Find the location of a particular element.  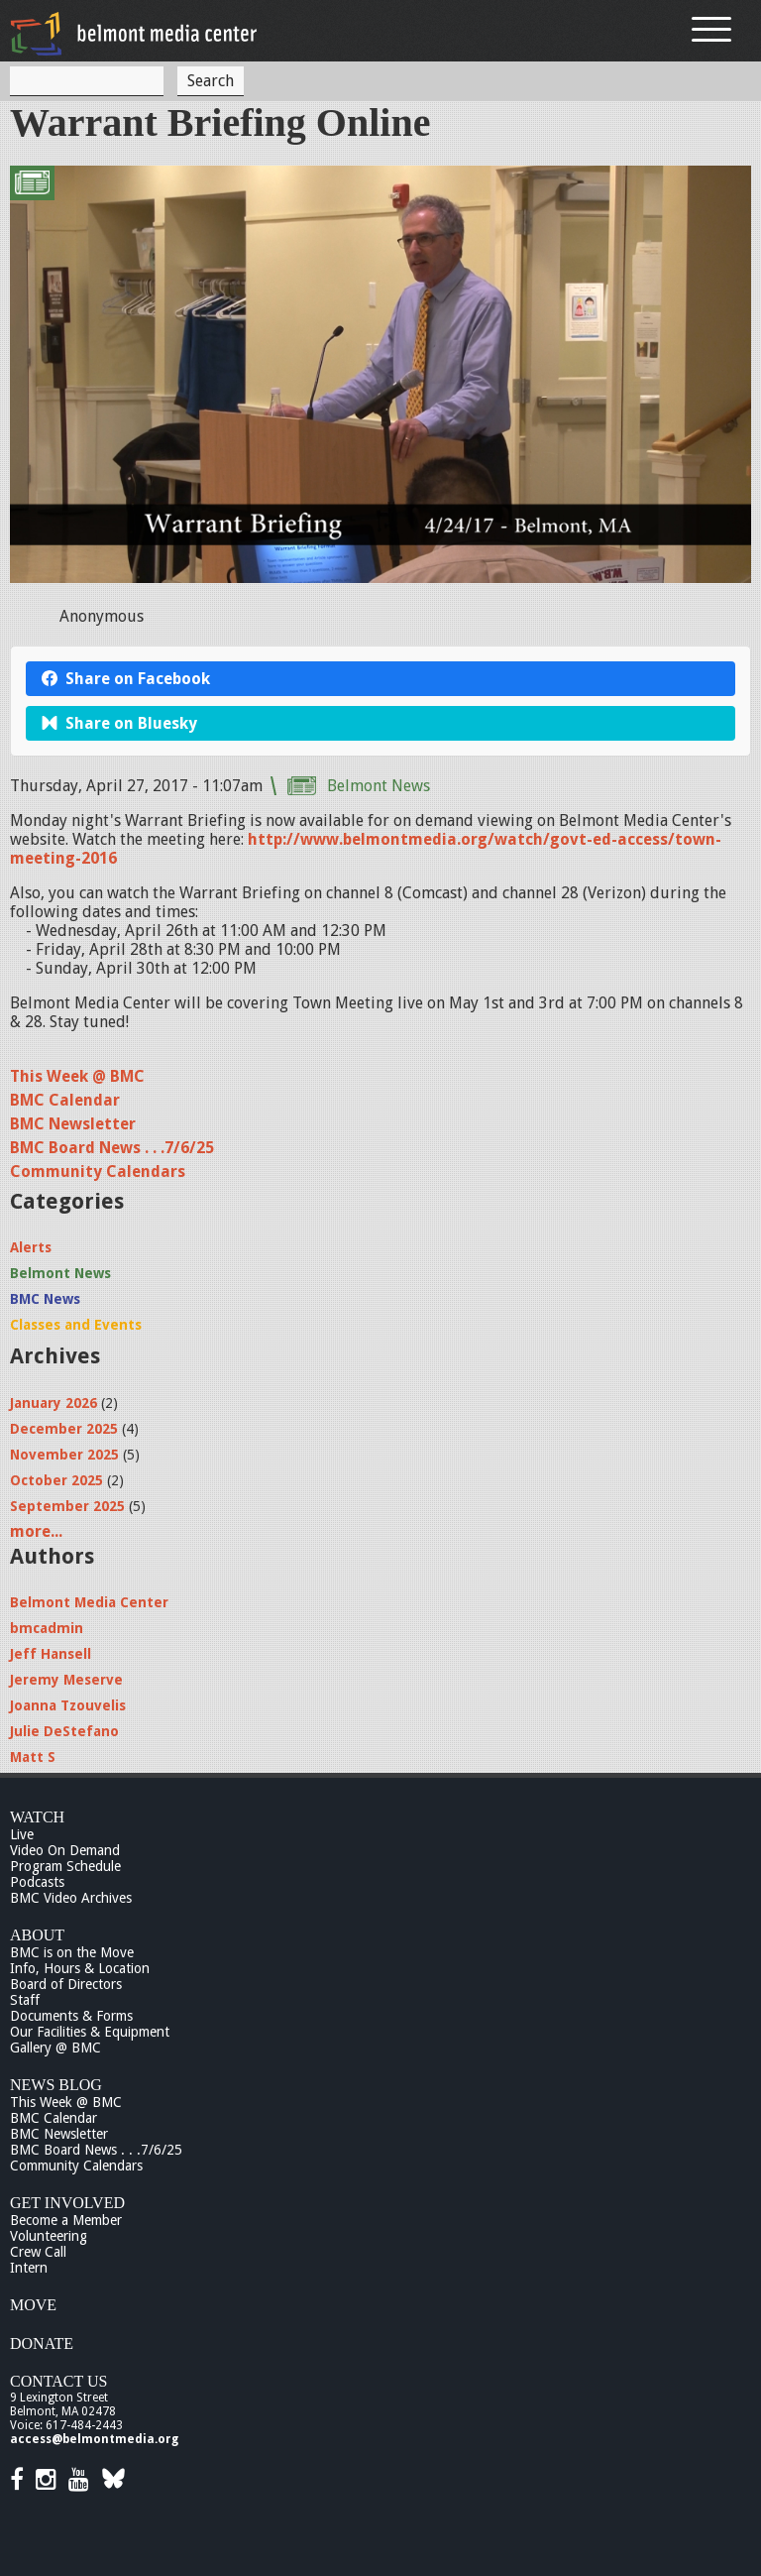

BMC is on the Move is located at coordinates (72, 1952).